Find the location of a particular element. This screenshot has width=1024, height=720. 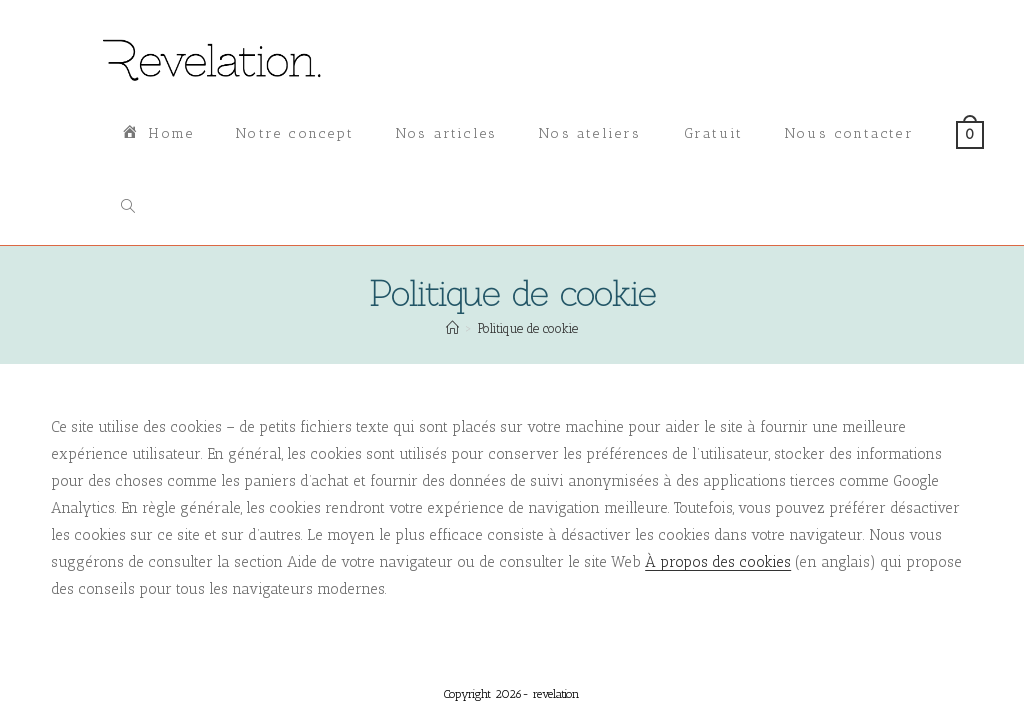

[Search website] is located at coordinates (128, 208).